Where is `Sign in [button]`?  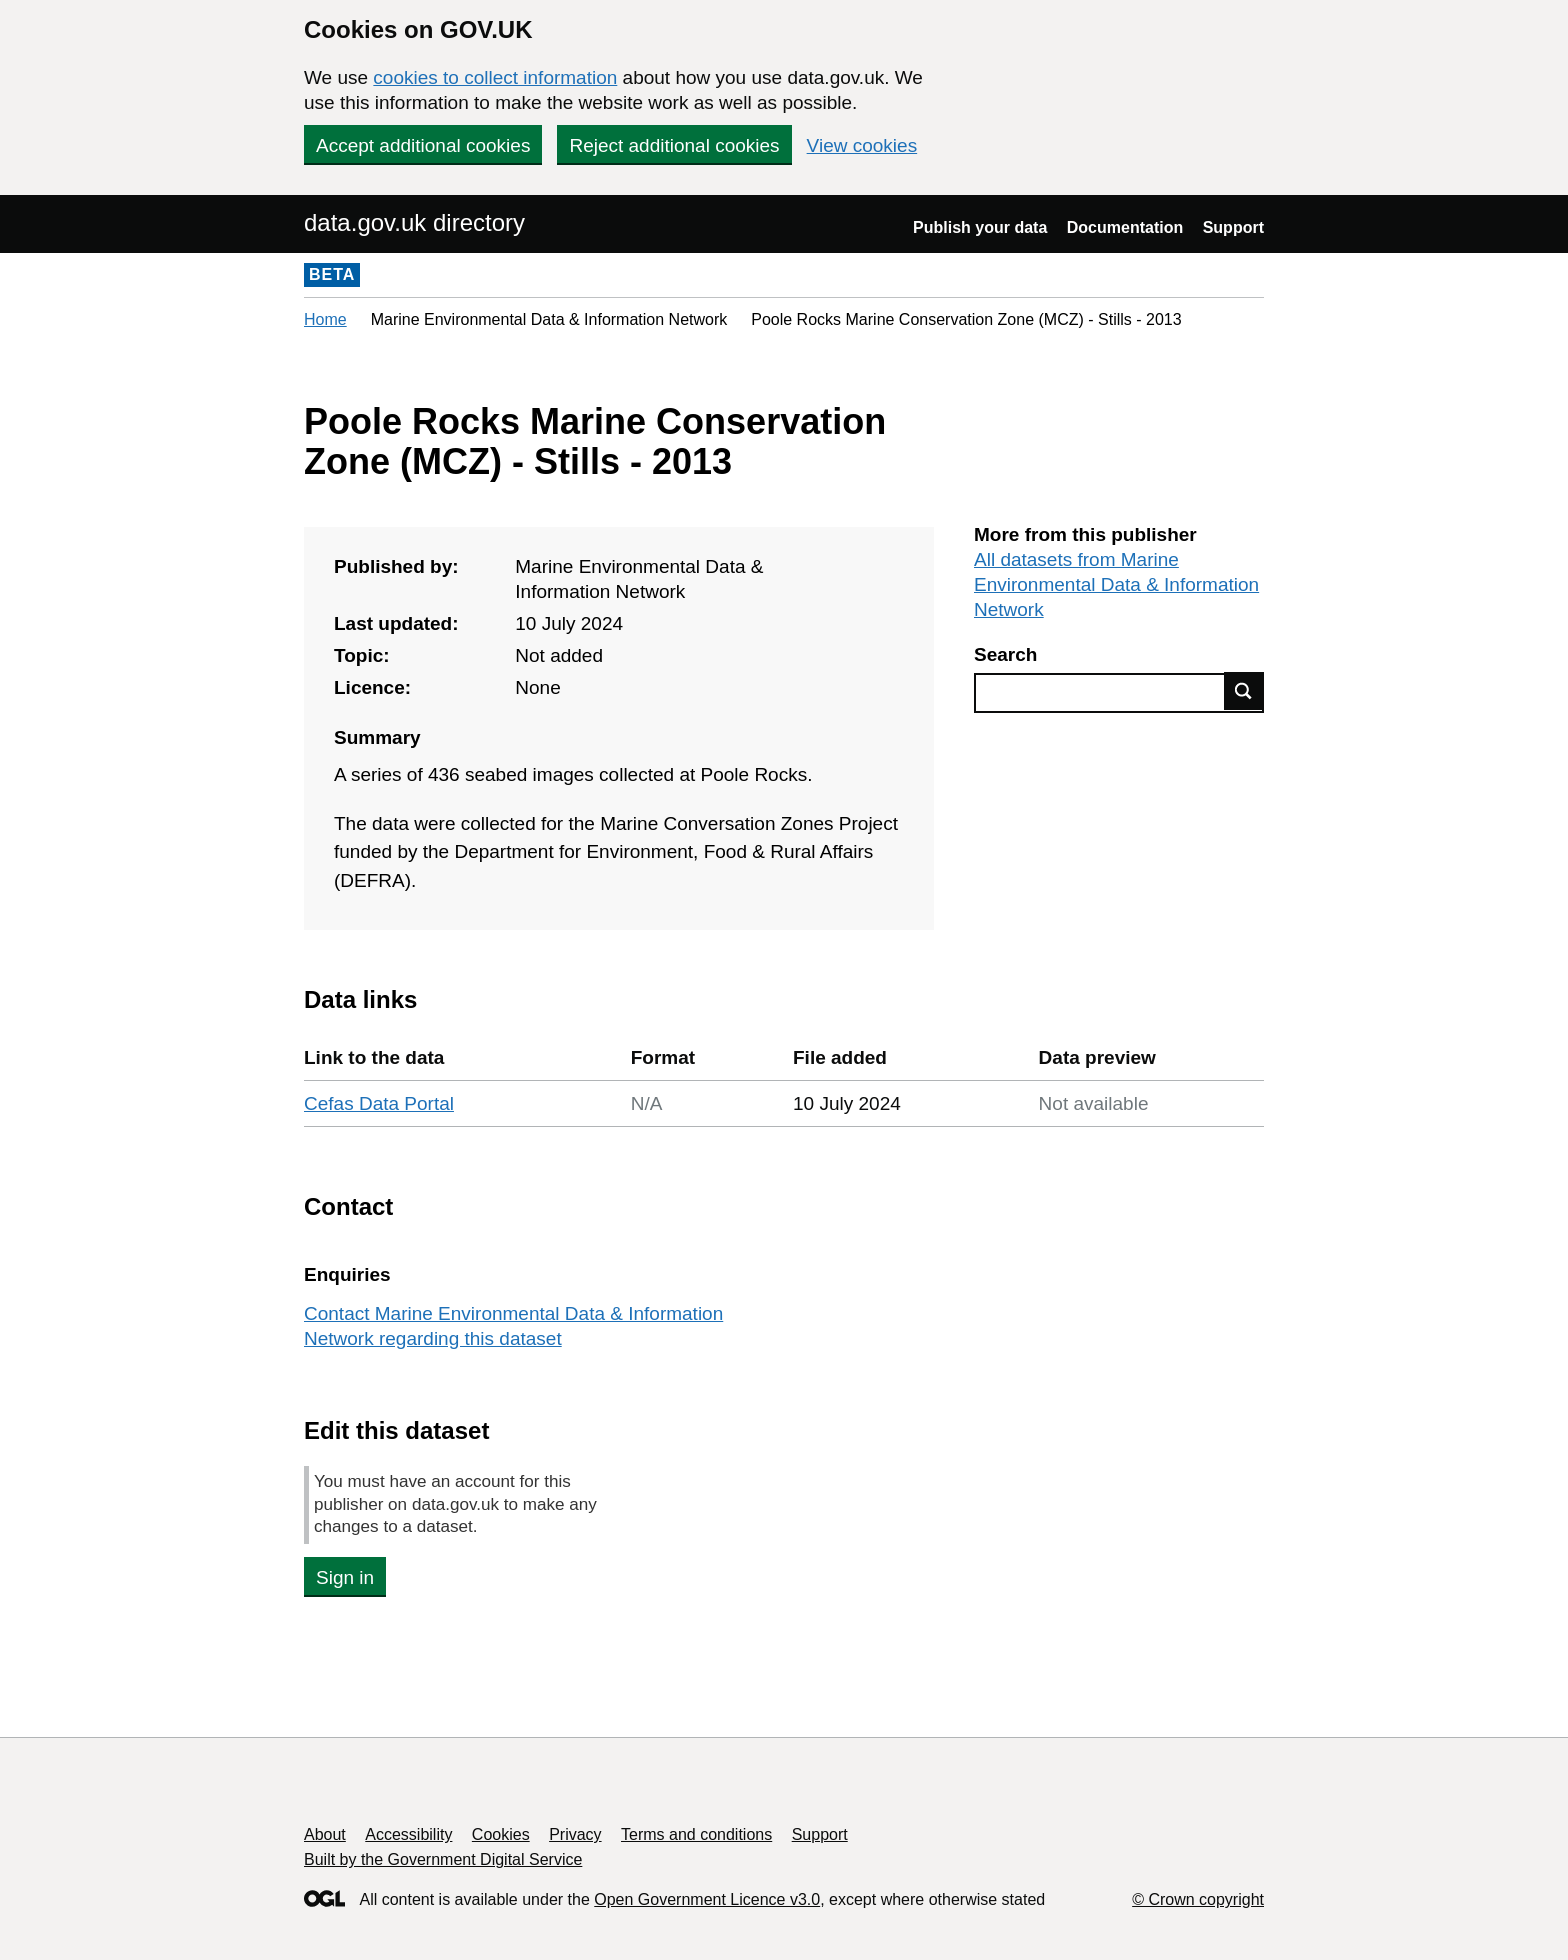 Sign in [button] is located at coordinates (345, 1577).